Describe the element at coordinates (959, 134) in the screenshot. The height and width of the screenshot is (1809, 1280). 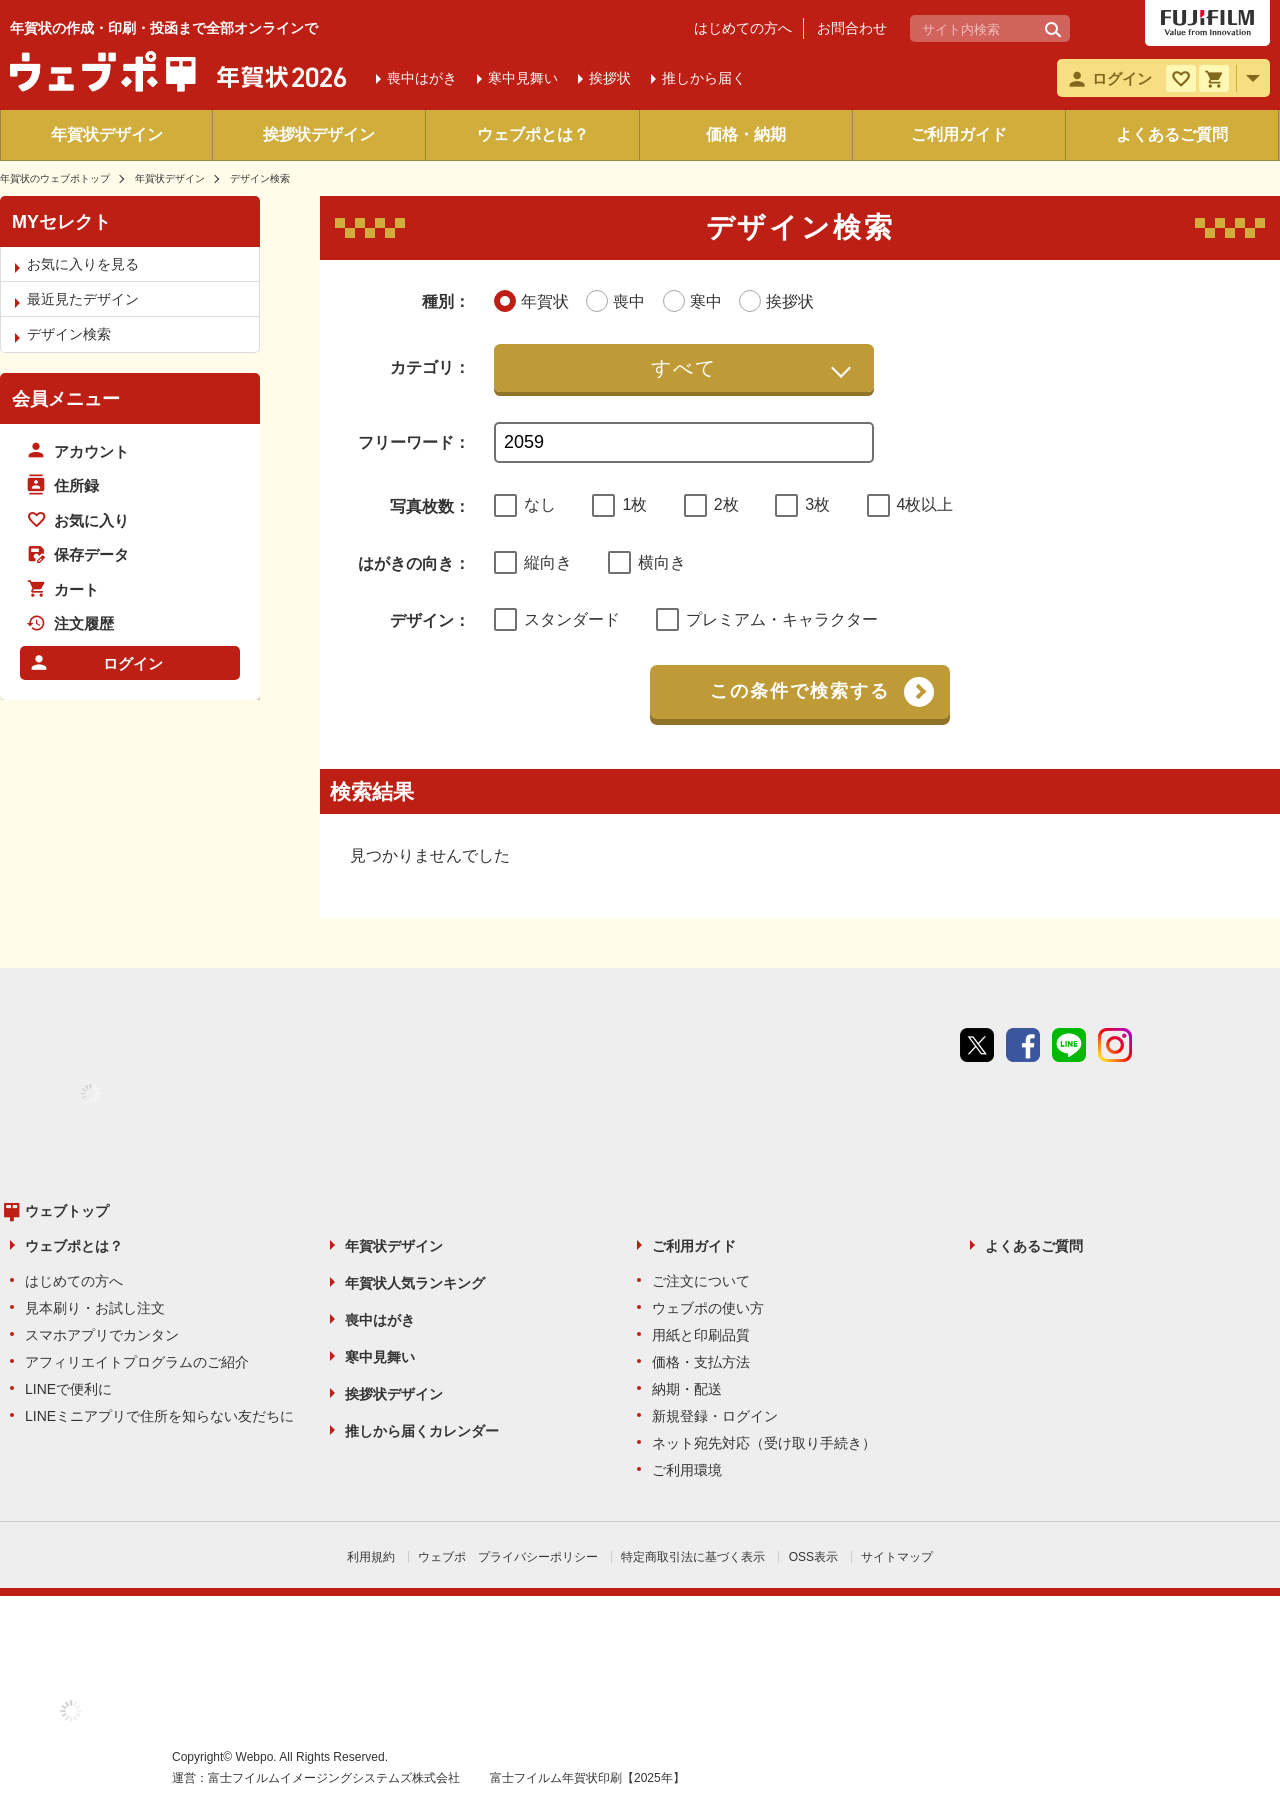
I see `ご利用ガイド` at that location.